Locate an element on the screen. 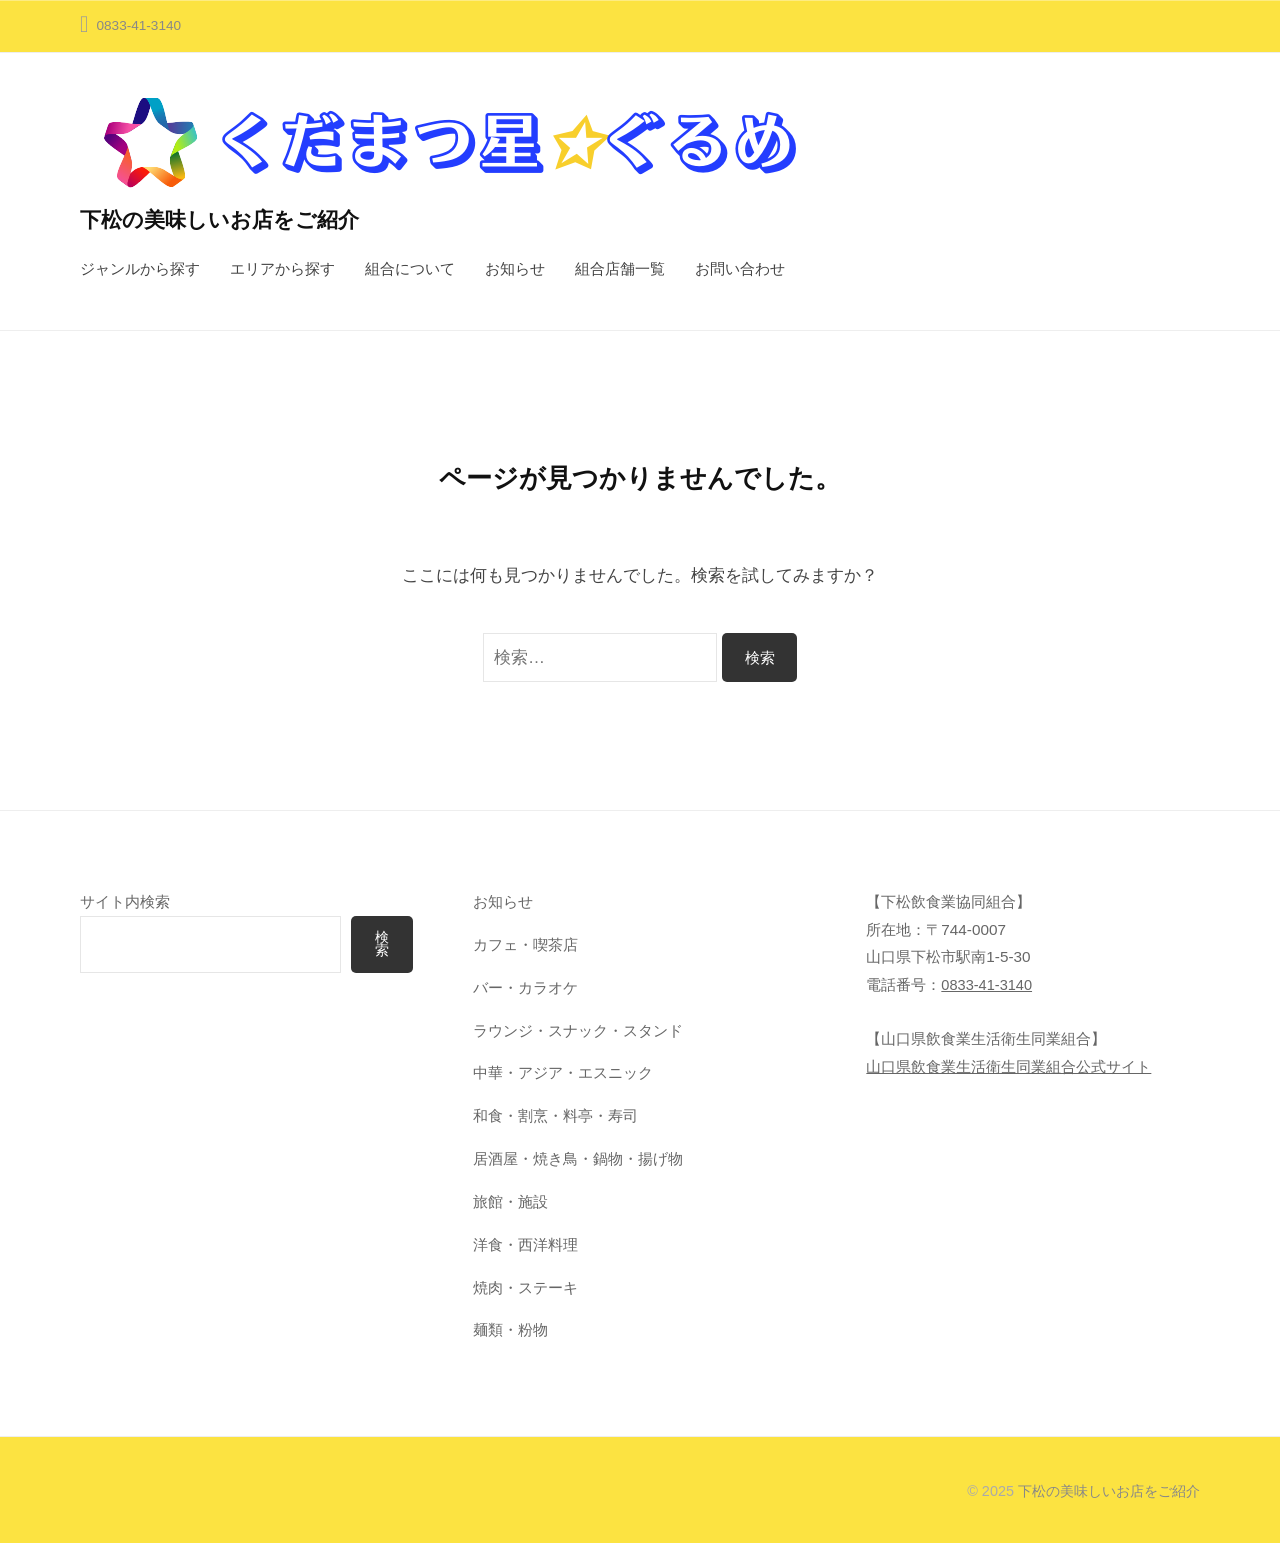 The width and height of the screenshot is (1280, 1543). ラウンジ・スナック・スタンド is located at coordinates (578, 1030).